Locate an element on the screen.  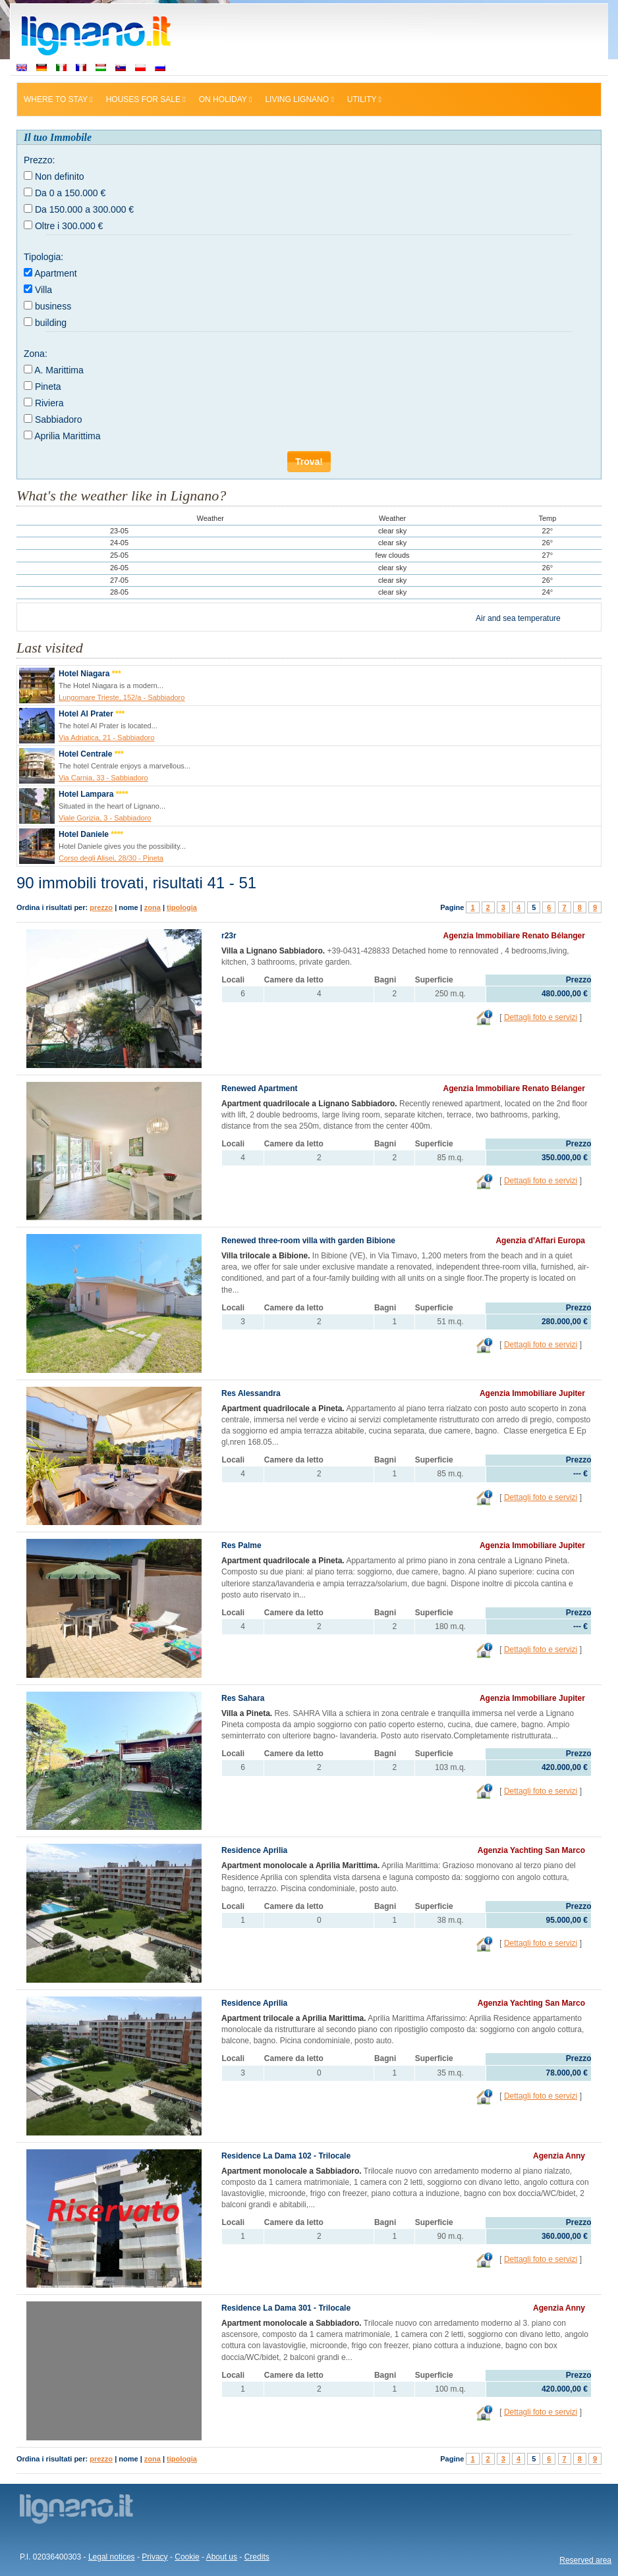
Apartment is located at coordinates (55, 273).